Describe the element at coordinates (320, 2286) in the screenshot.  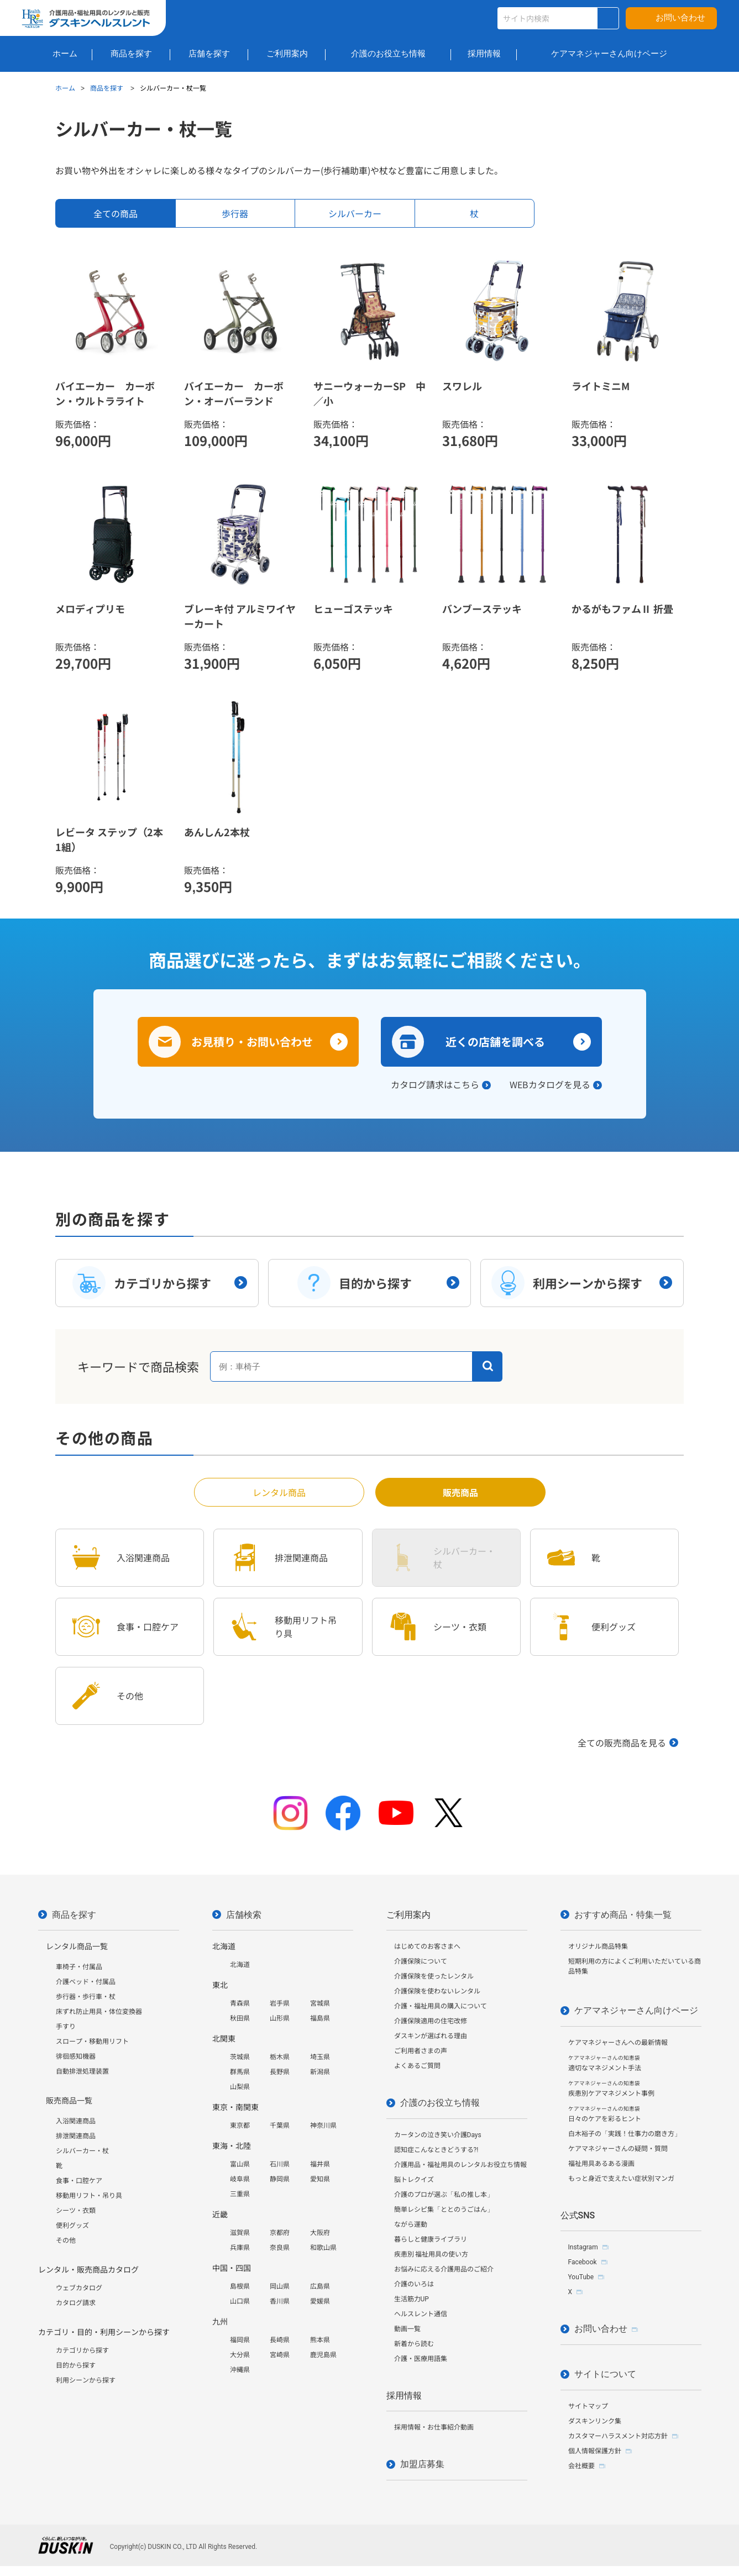
I see `広島県` at that location.